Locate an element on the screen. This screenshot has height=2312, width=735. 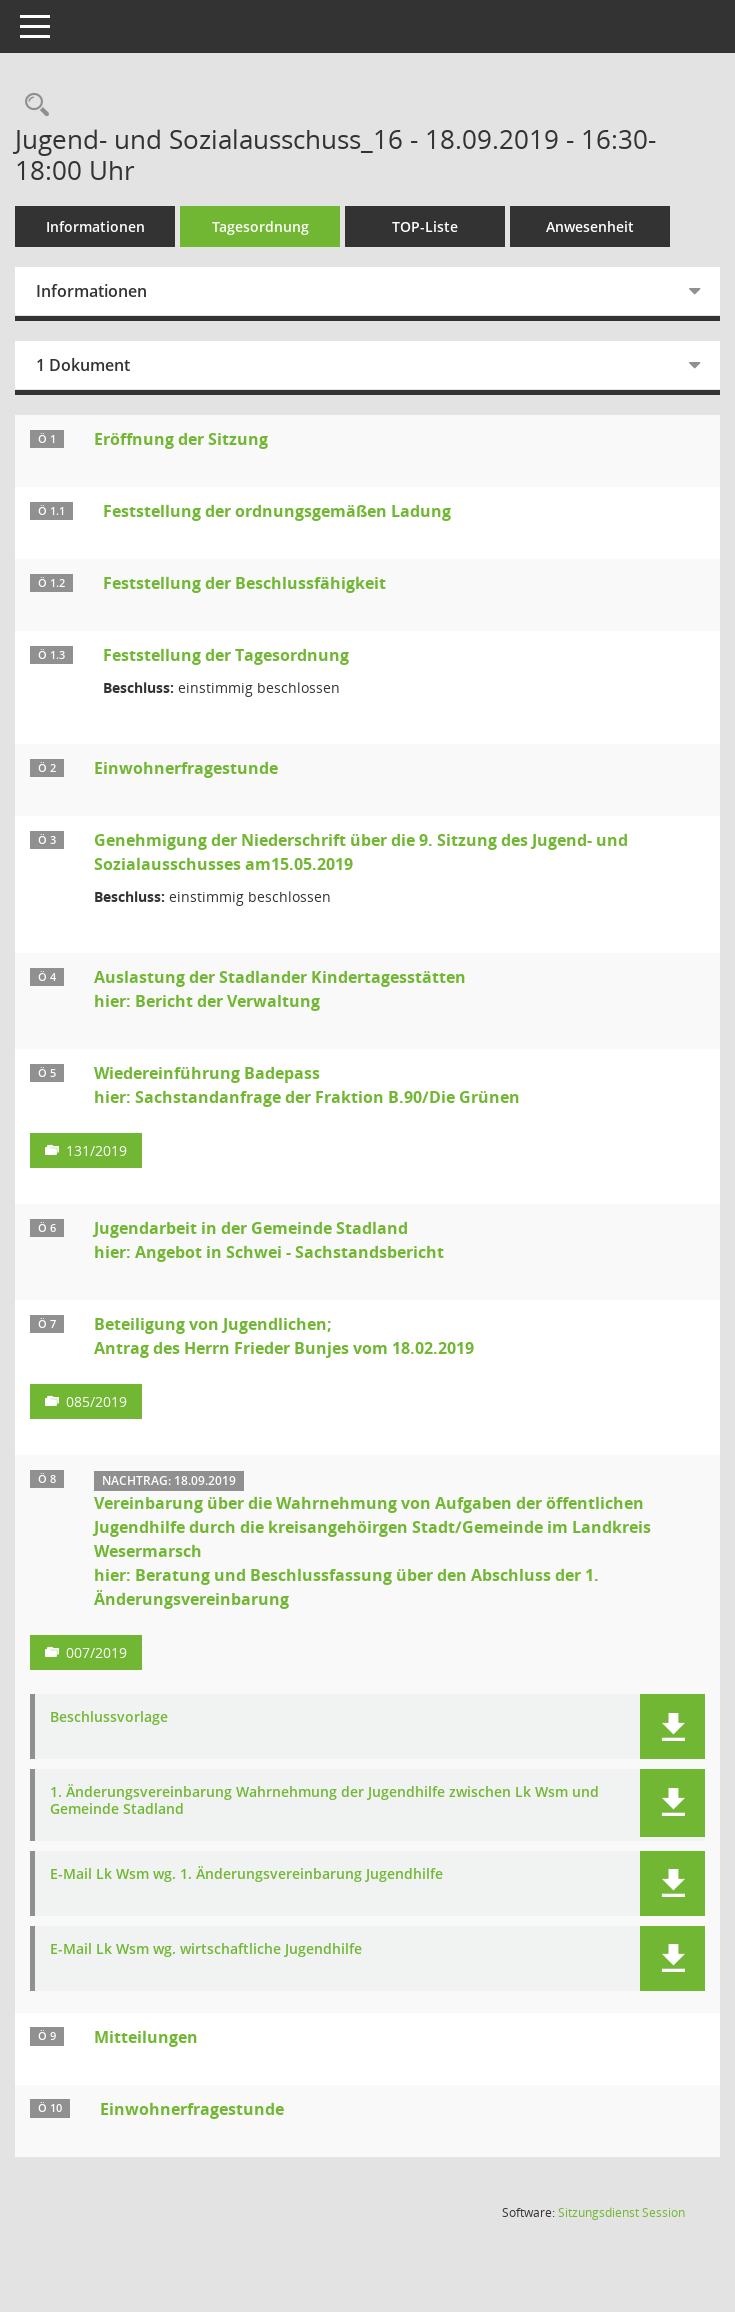
E-Mail Lk Wsm wg. 1. Änderungsvereinbarung Jugendhilfe [Dokument Download Dateityp: pdf] is located at coordinates (246, 1874).